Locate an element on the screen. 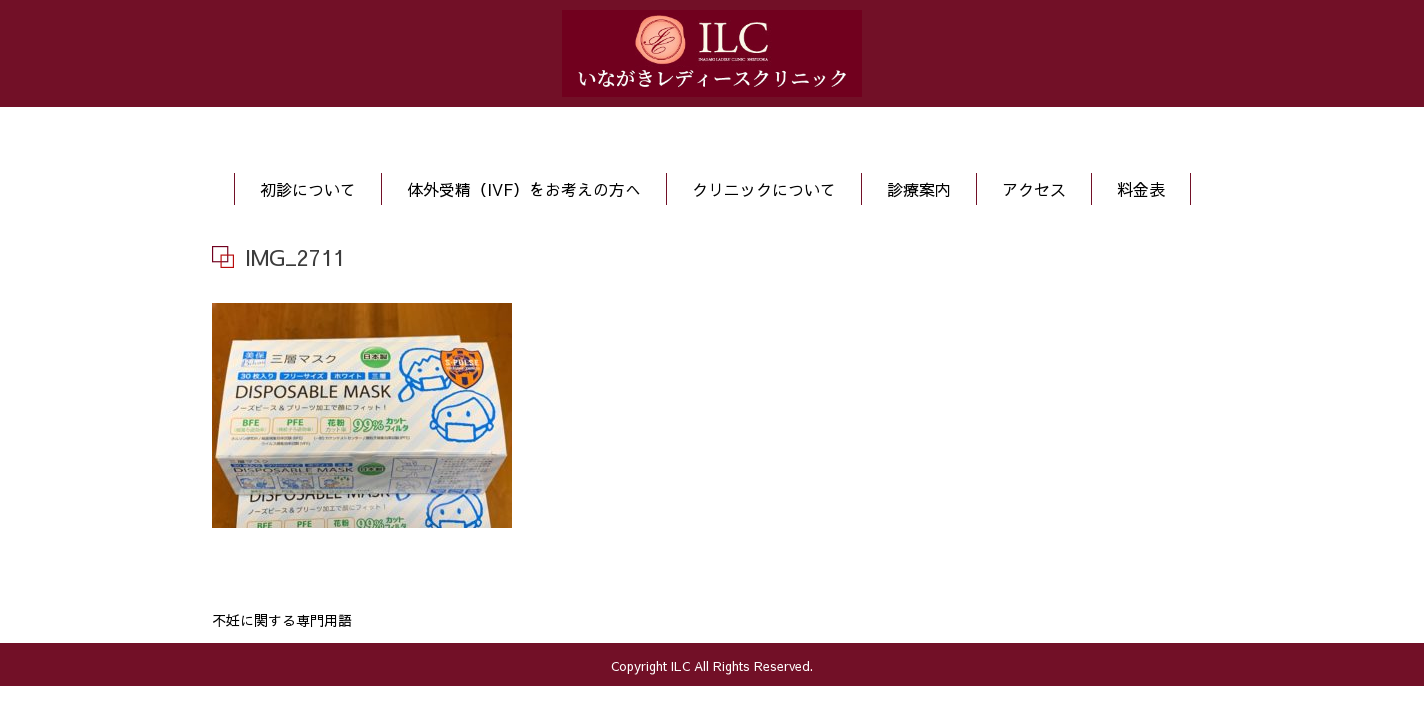  不妊に関する専門用語 is located at coordinates (282, 620).